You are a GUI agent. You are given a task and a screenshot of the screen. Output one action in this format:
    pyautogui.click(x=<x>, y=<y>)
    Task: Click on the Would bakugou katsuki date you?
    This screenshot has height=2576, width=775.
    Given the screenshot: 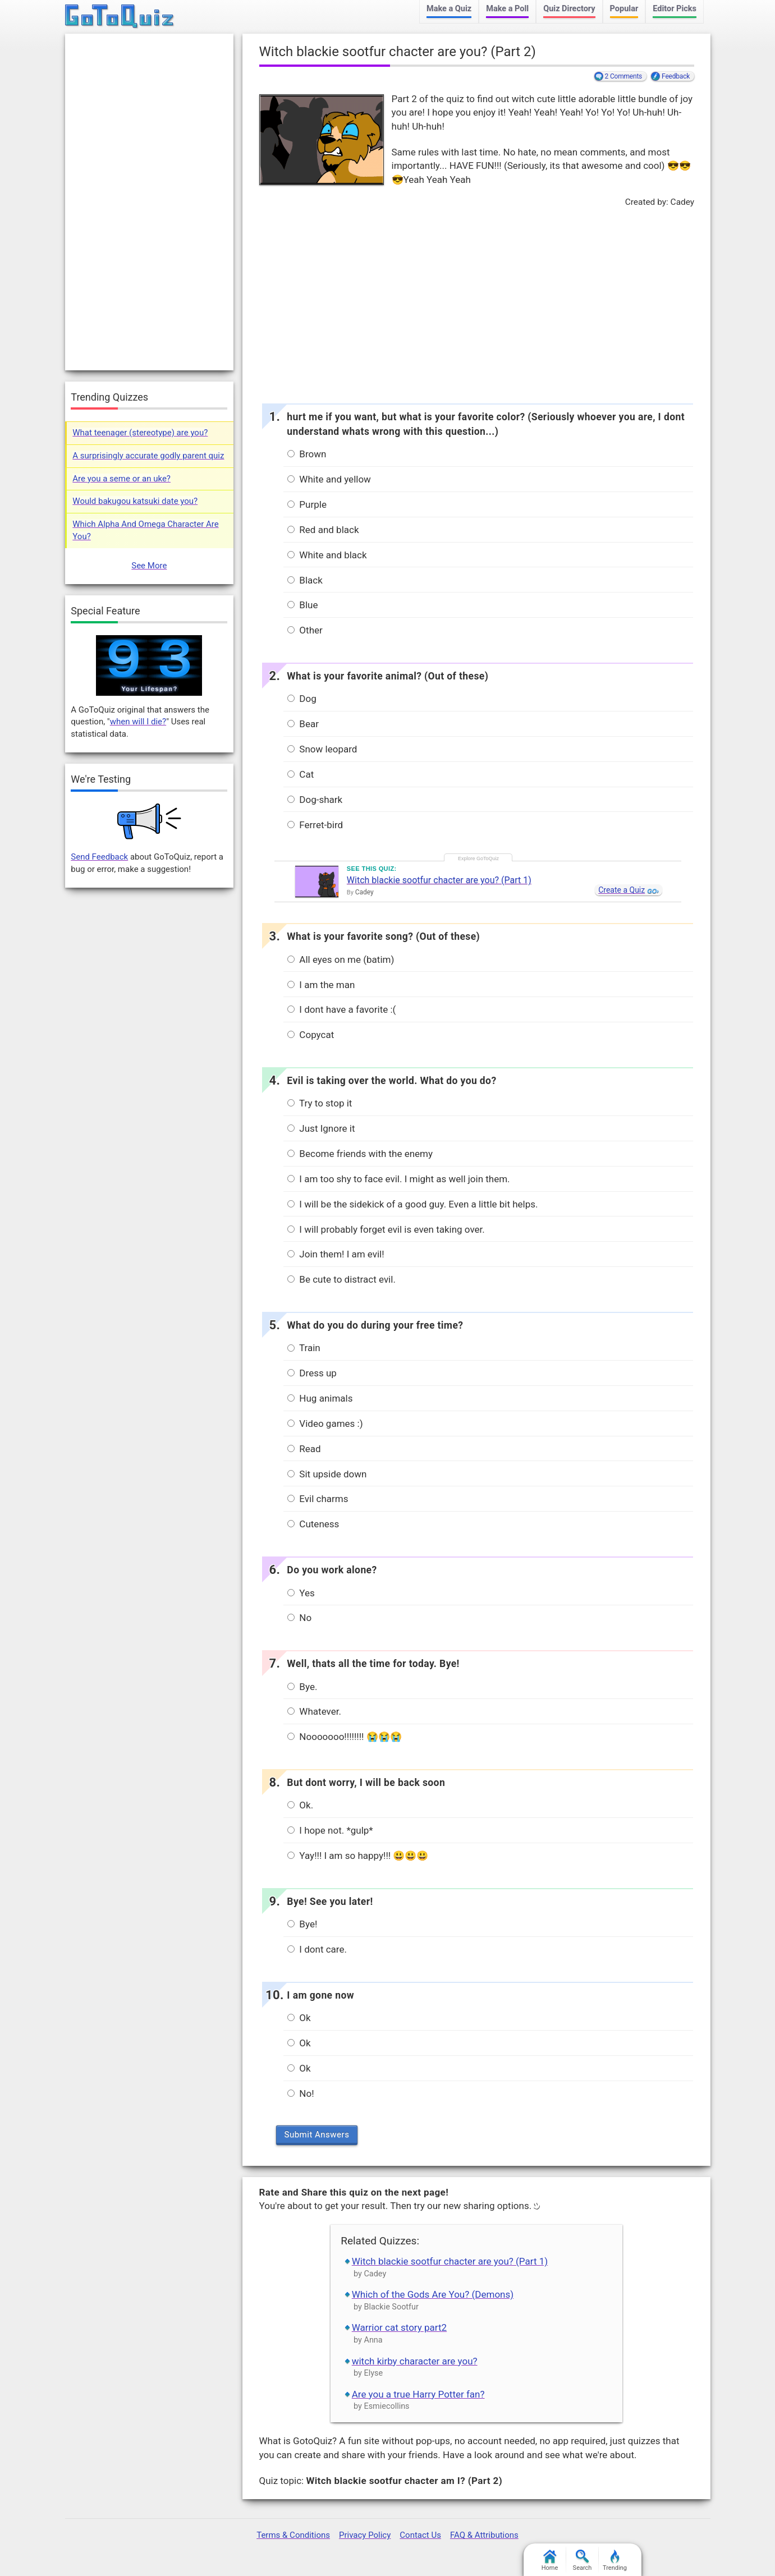 What is the action you would take?
    pyautogui.click(x=135, y=501)
    